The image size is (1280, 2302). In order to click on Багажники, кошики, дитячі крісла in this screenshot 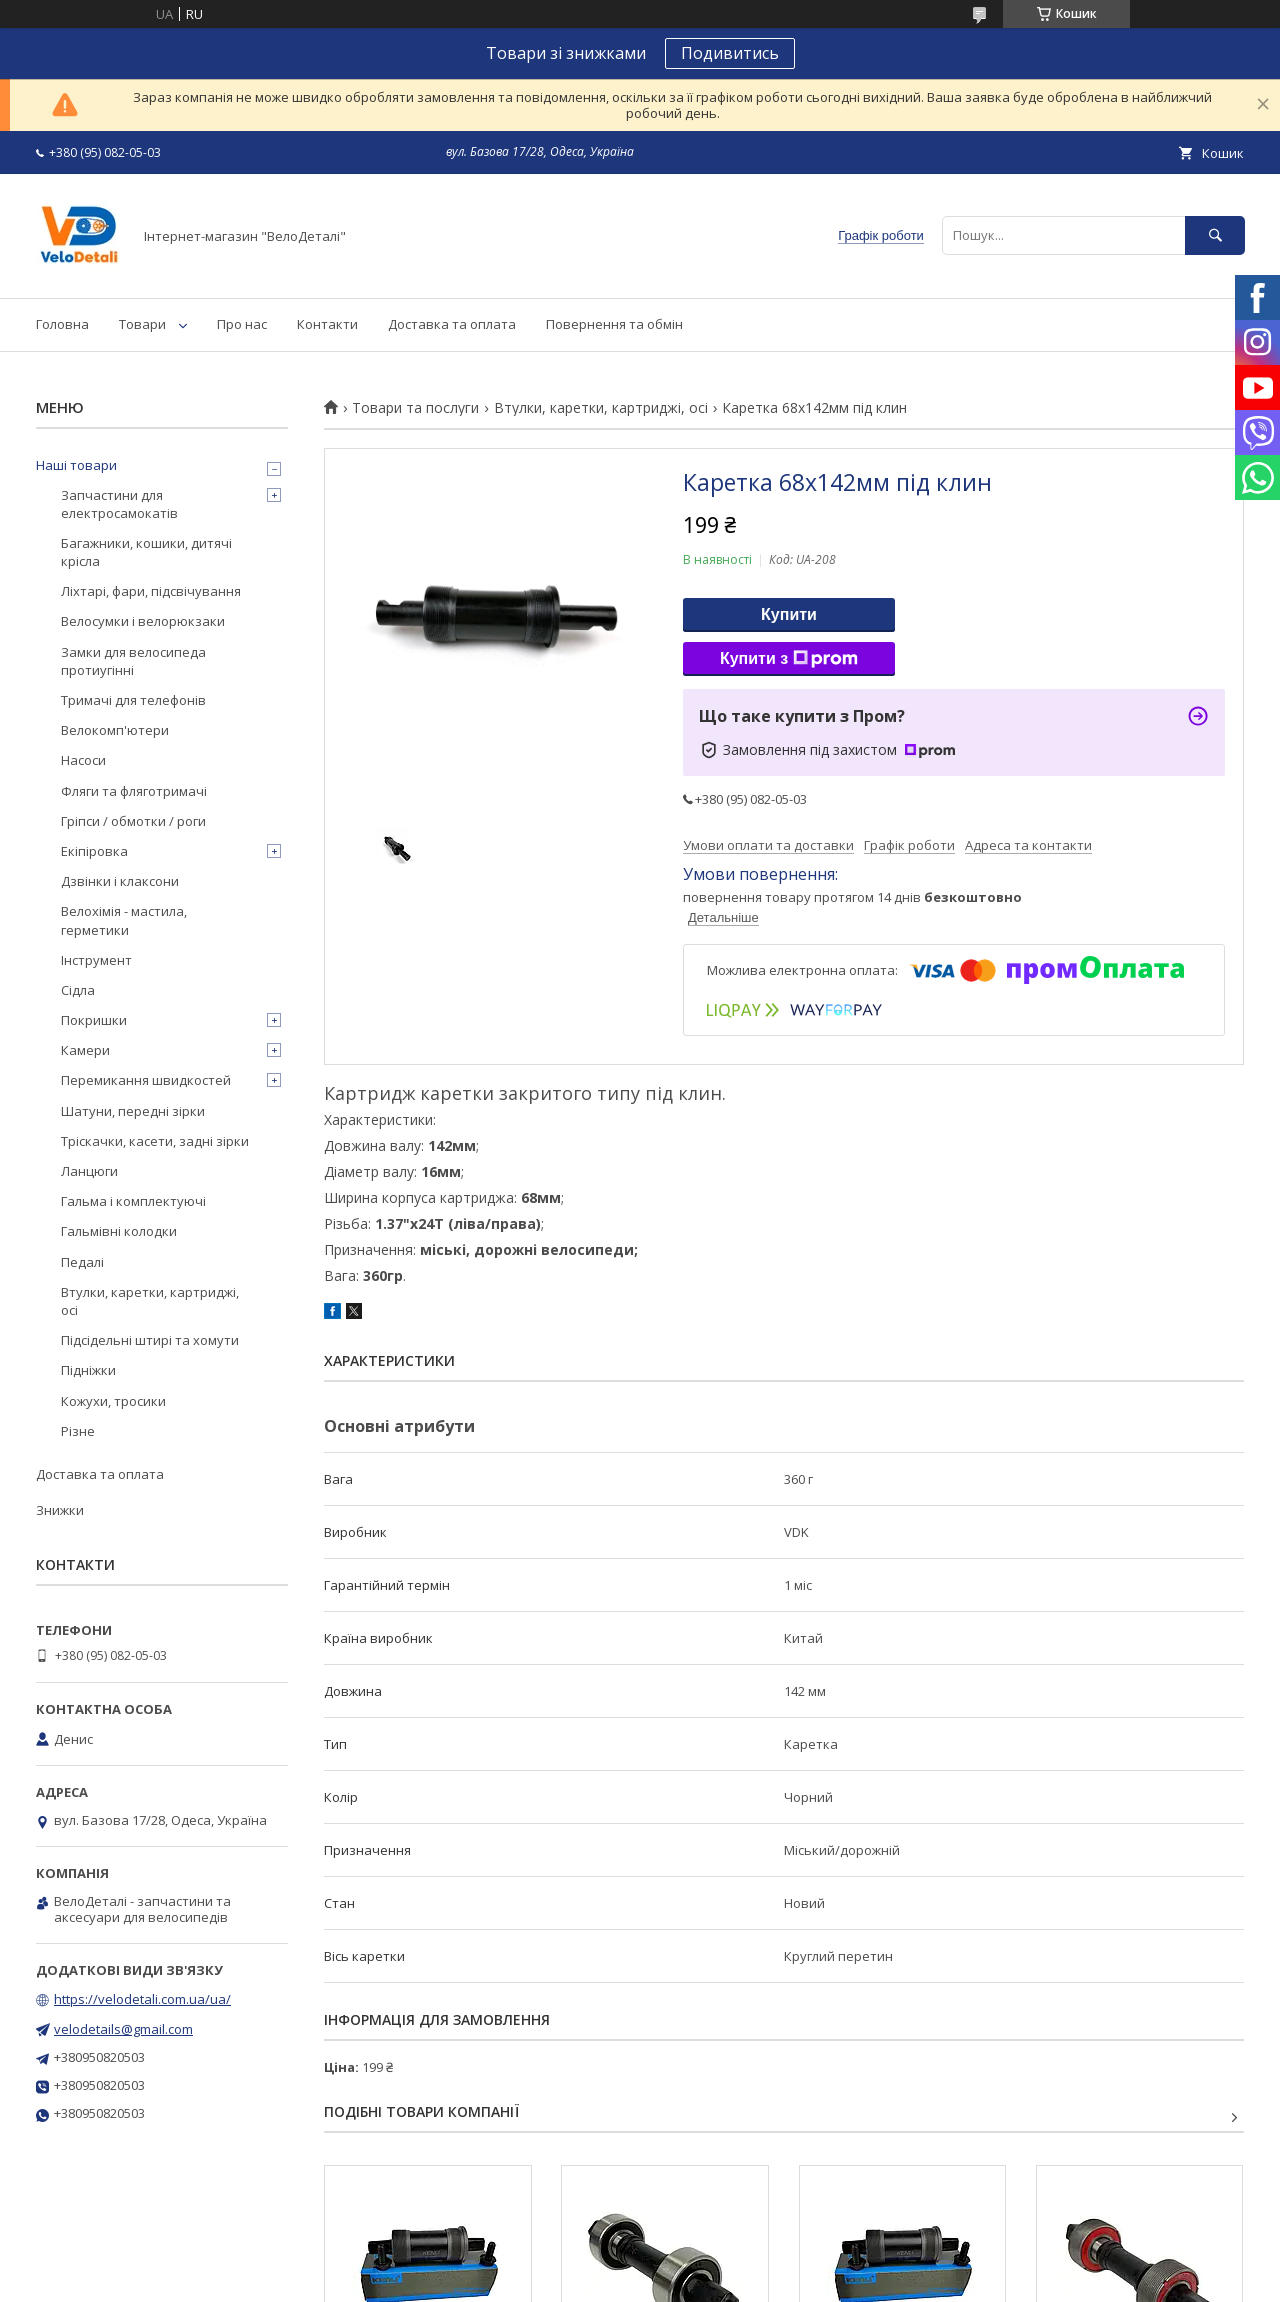, I will do `click(146, 552)`.